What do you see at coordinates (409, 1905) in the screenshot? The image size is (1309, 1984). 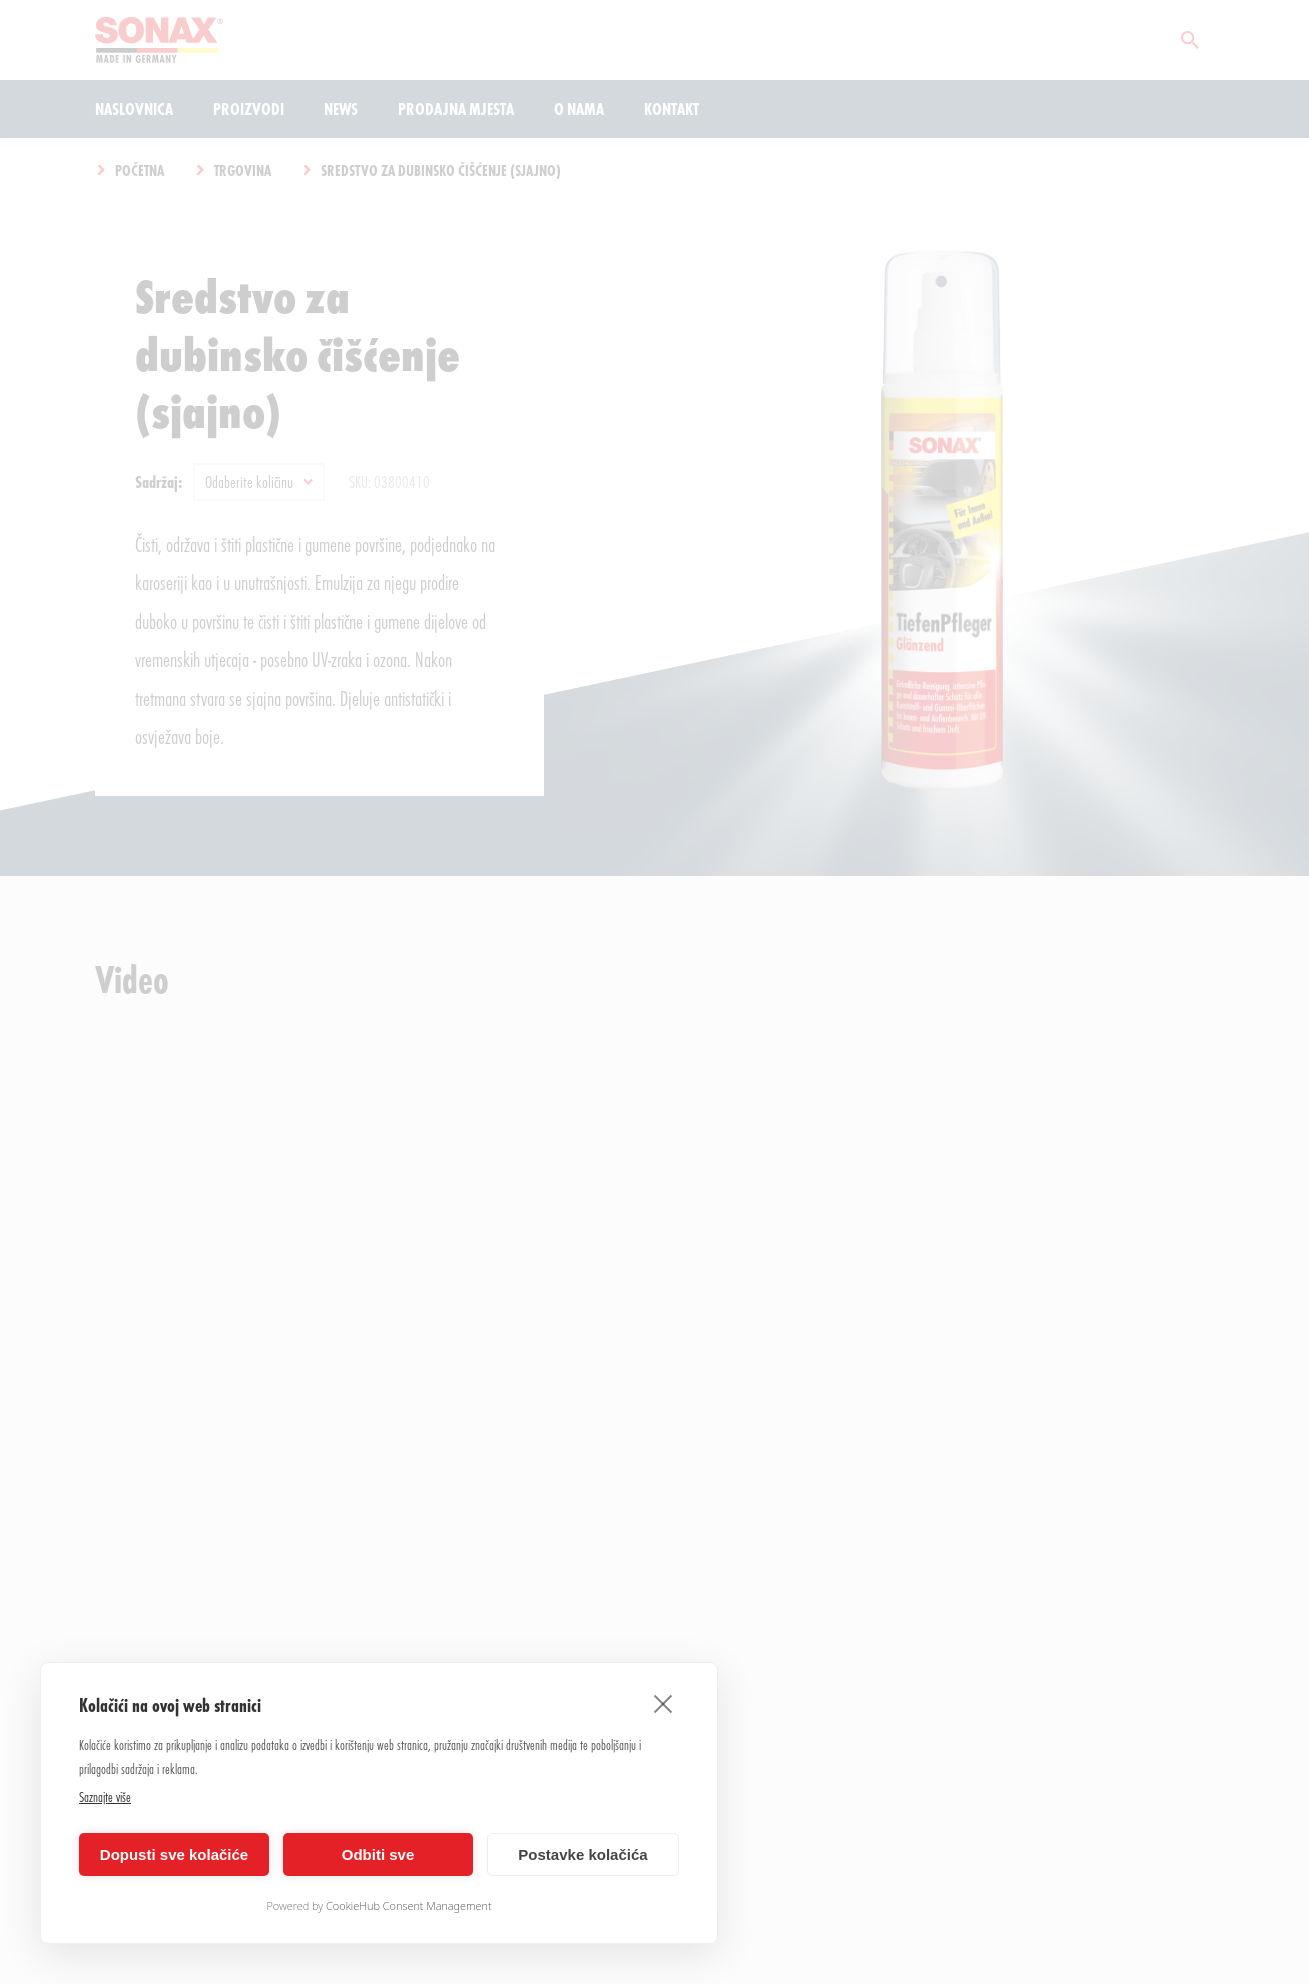 I see `CookieHub Consent Management` at bounding box center [409, 1905].